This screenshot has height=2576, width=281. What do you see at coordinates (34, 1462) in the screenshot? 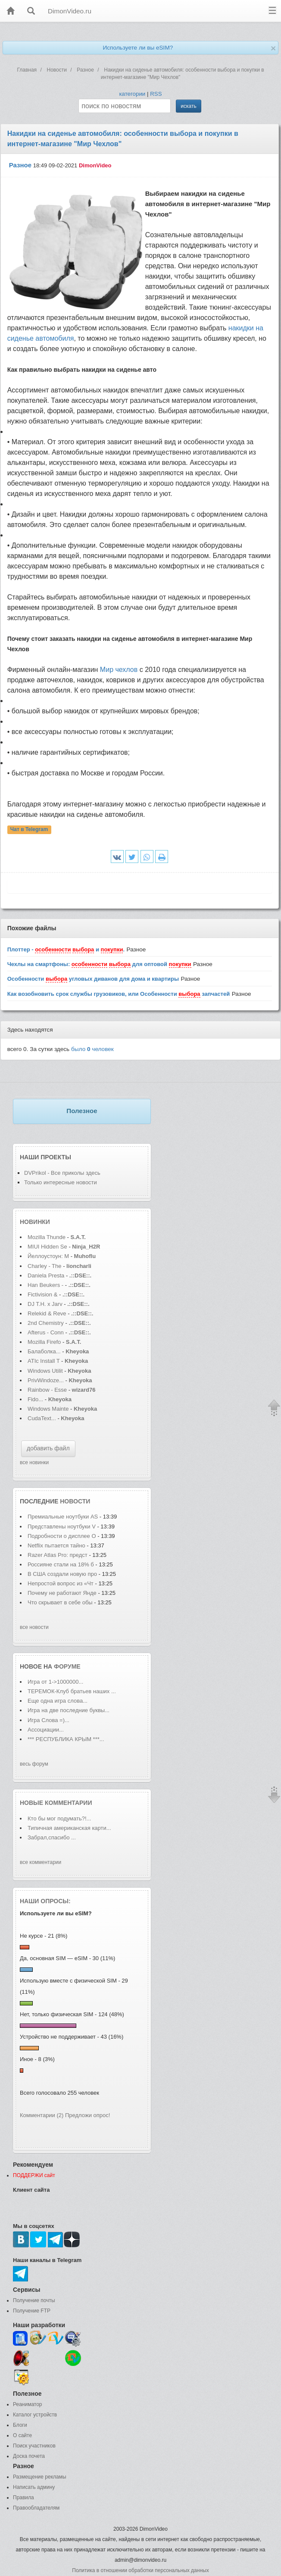
I see `все новинки` at bounding box center [34, 1462].